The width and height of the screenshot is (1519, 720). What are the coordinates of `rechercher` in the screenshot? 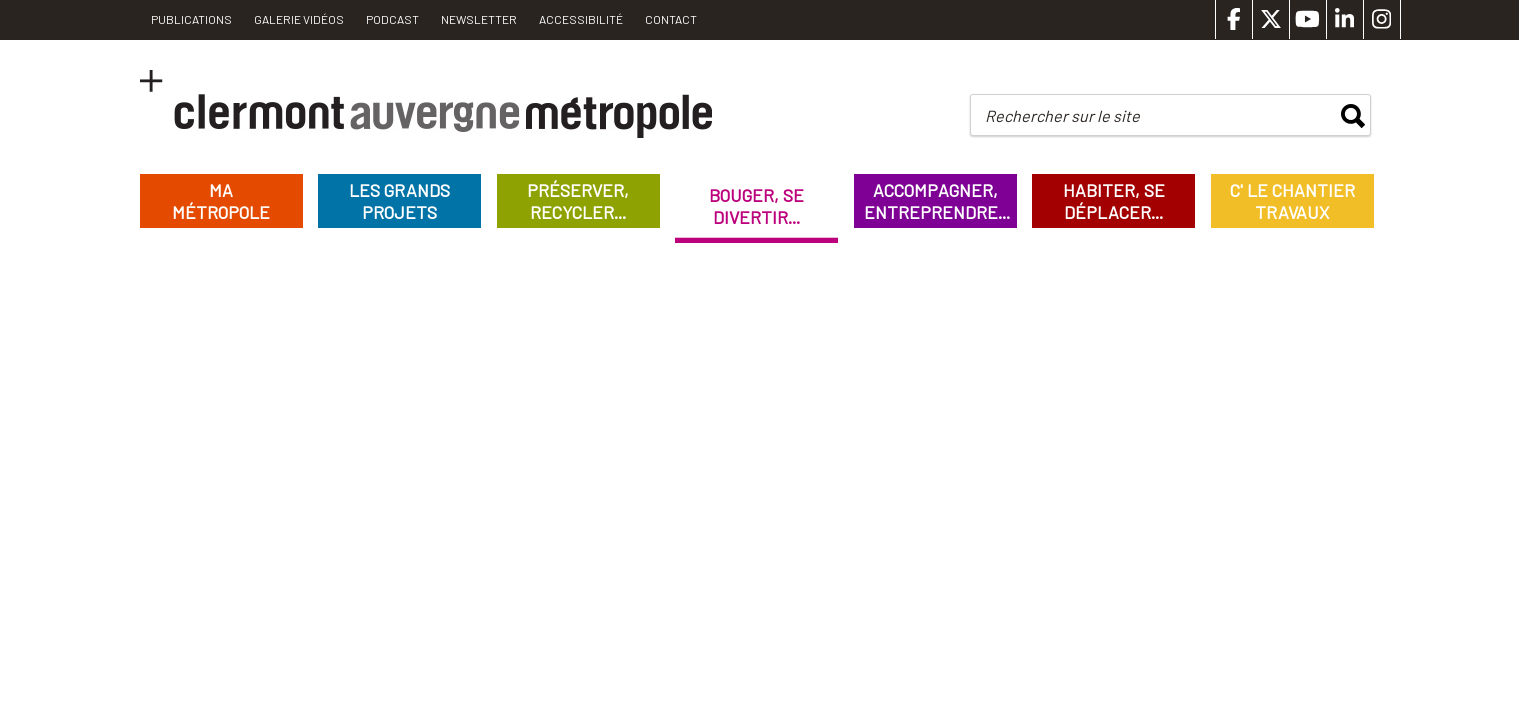 It's located at (1353, 116).